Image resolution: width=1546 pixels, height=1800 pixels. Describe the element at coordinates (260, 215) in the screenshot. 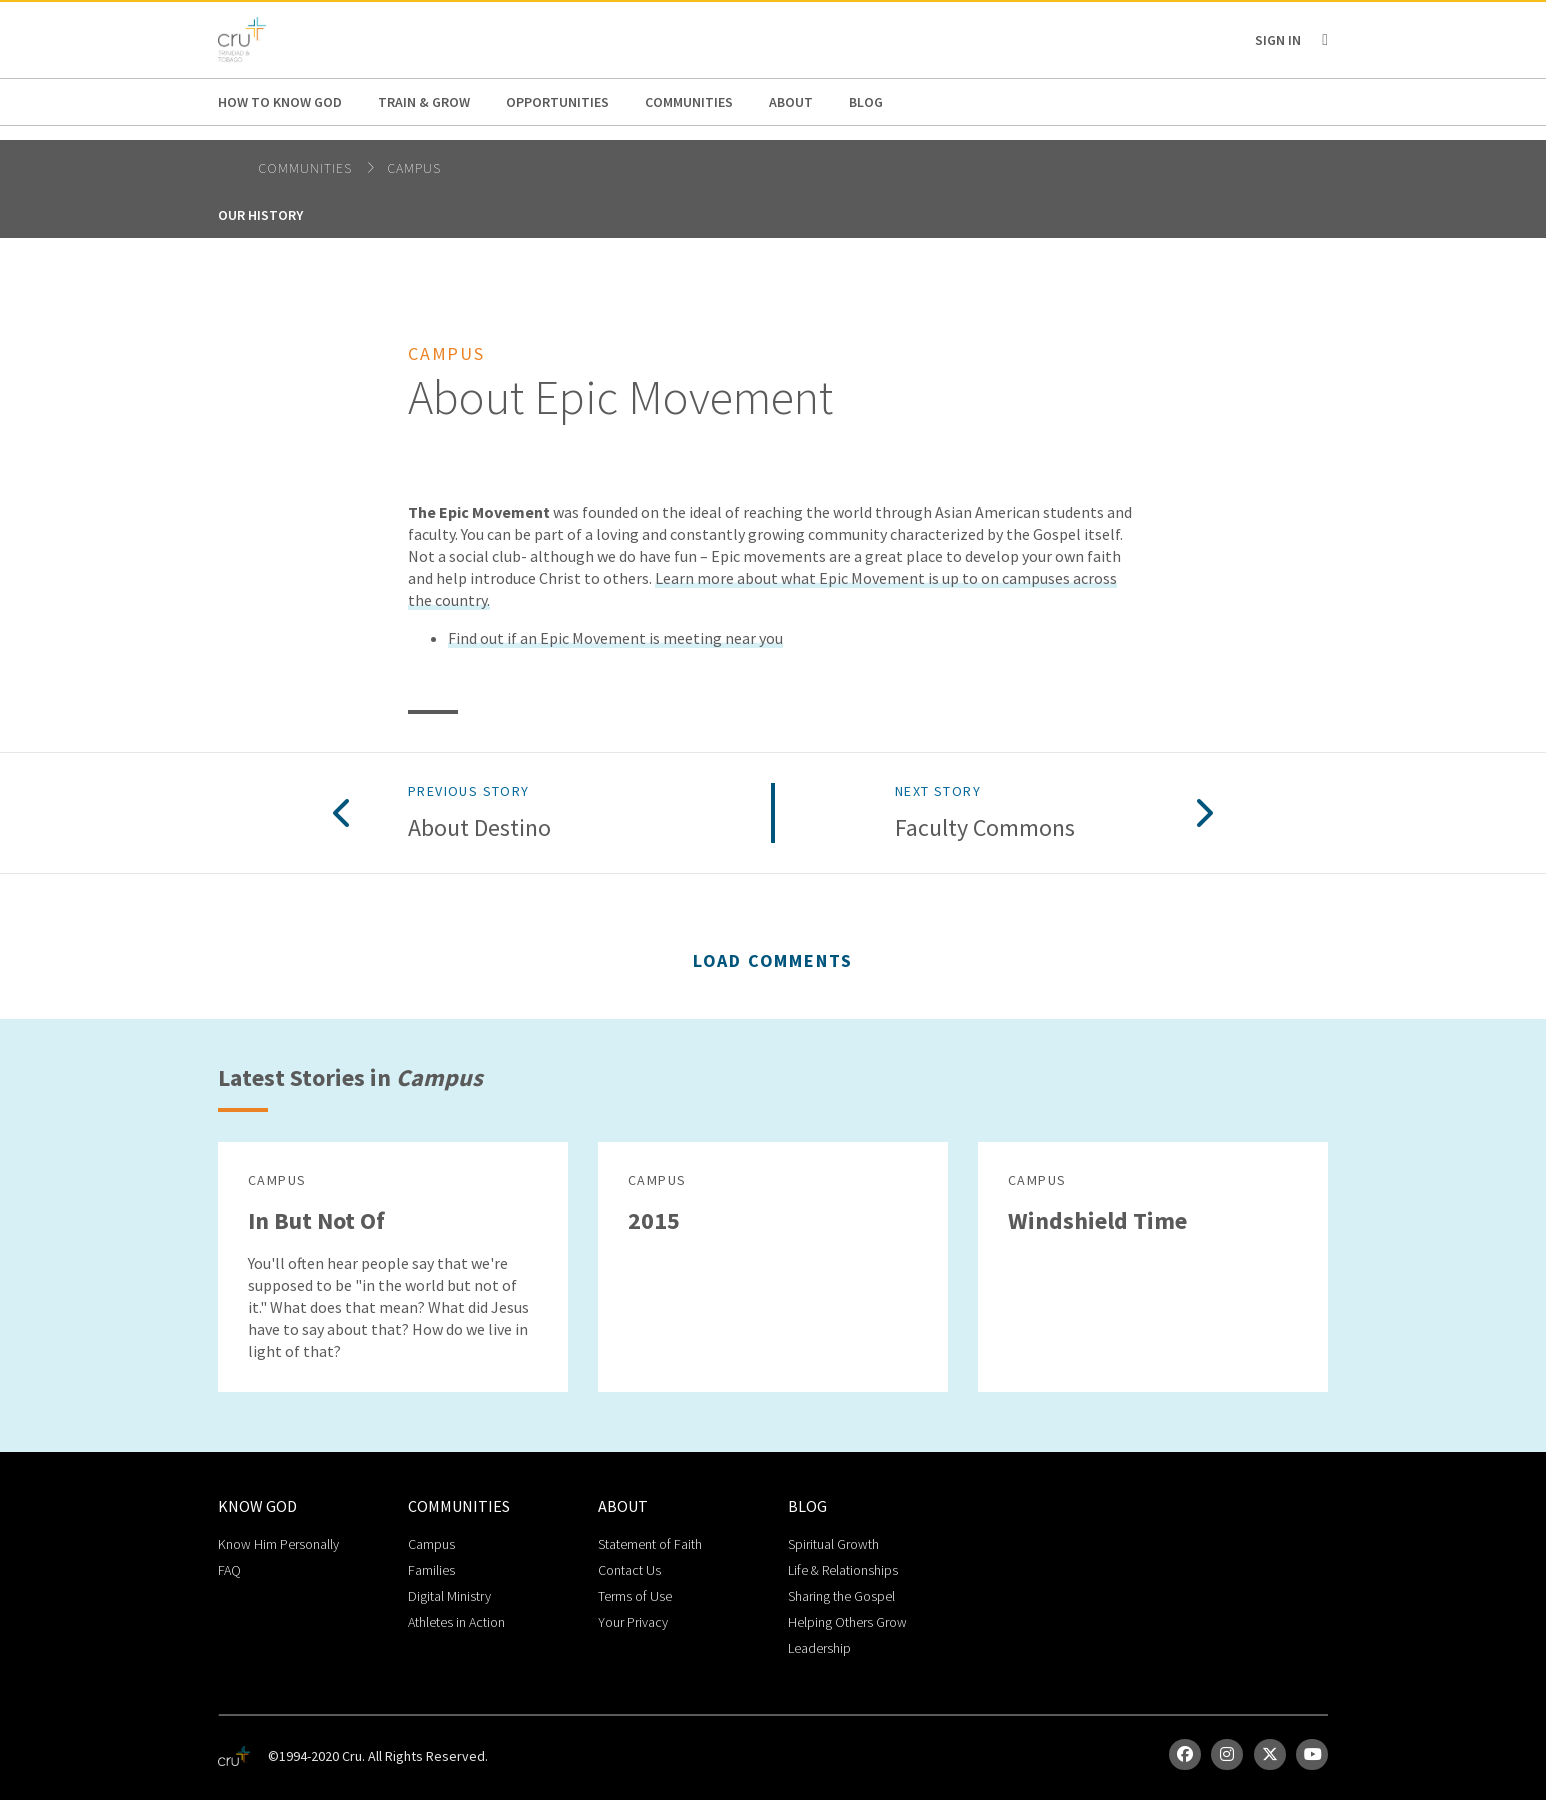

I see `Our History` at that location.